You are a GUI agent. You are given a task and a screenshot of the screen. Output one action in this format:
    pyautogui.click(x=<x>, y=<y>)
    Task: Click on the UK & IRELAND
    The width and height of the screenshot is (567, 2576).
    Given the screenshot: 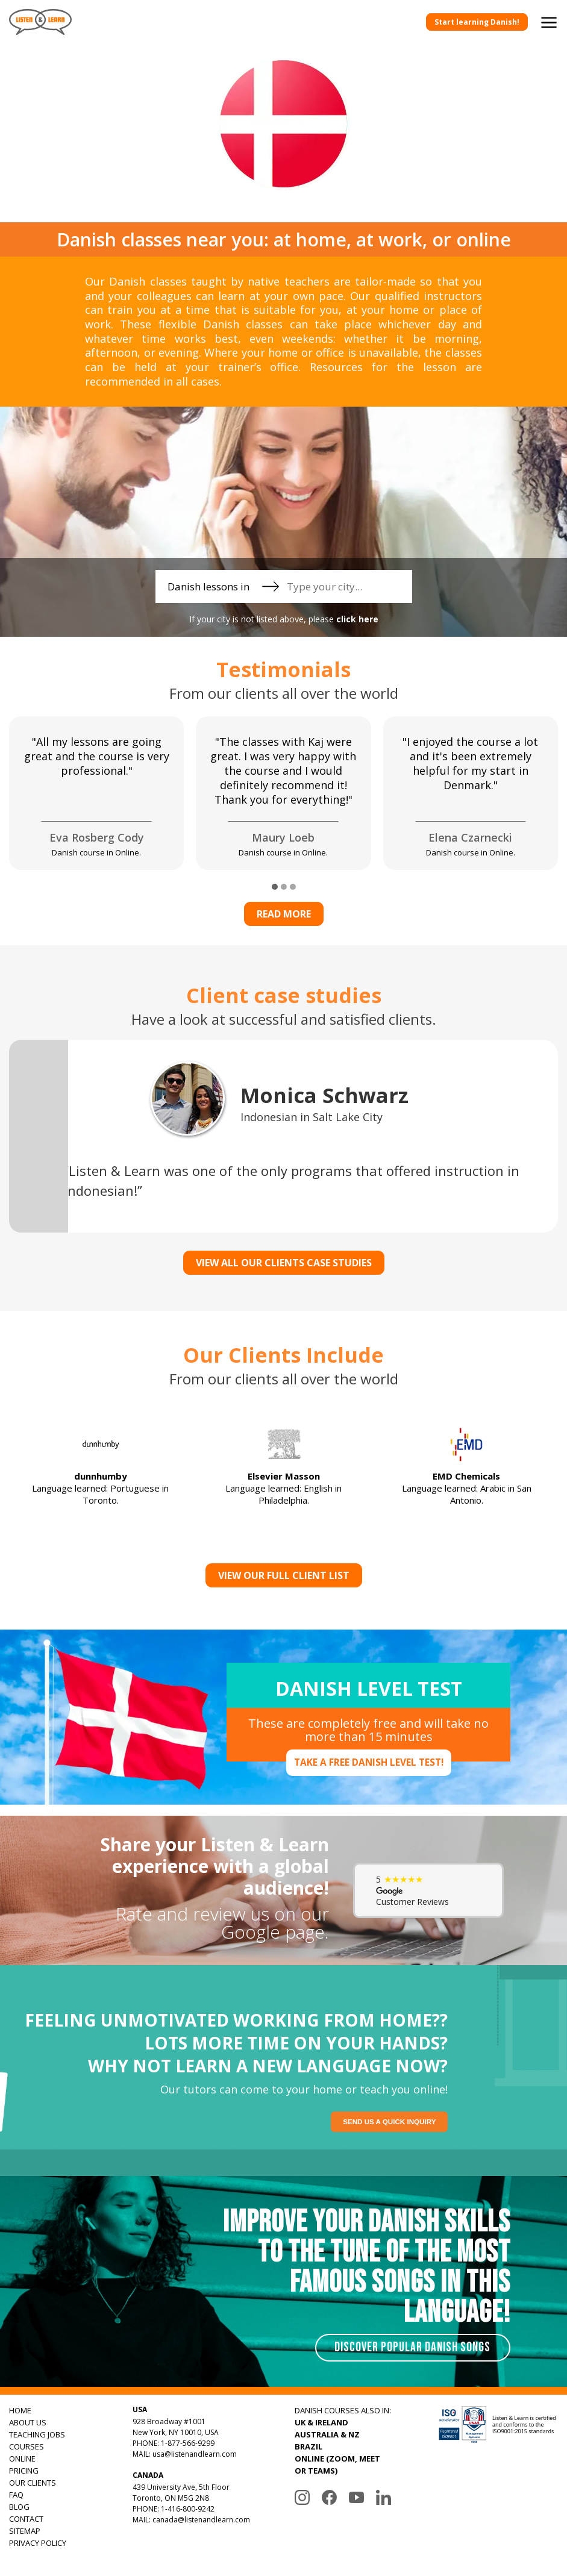 What is the action you would take?
    pyautogui.click(x=321, y=2422)
    